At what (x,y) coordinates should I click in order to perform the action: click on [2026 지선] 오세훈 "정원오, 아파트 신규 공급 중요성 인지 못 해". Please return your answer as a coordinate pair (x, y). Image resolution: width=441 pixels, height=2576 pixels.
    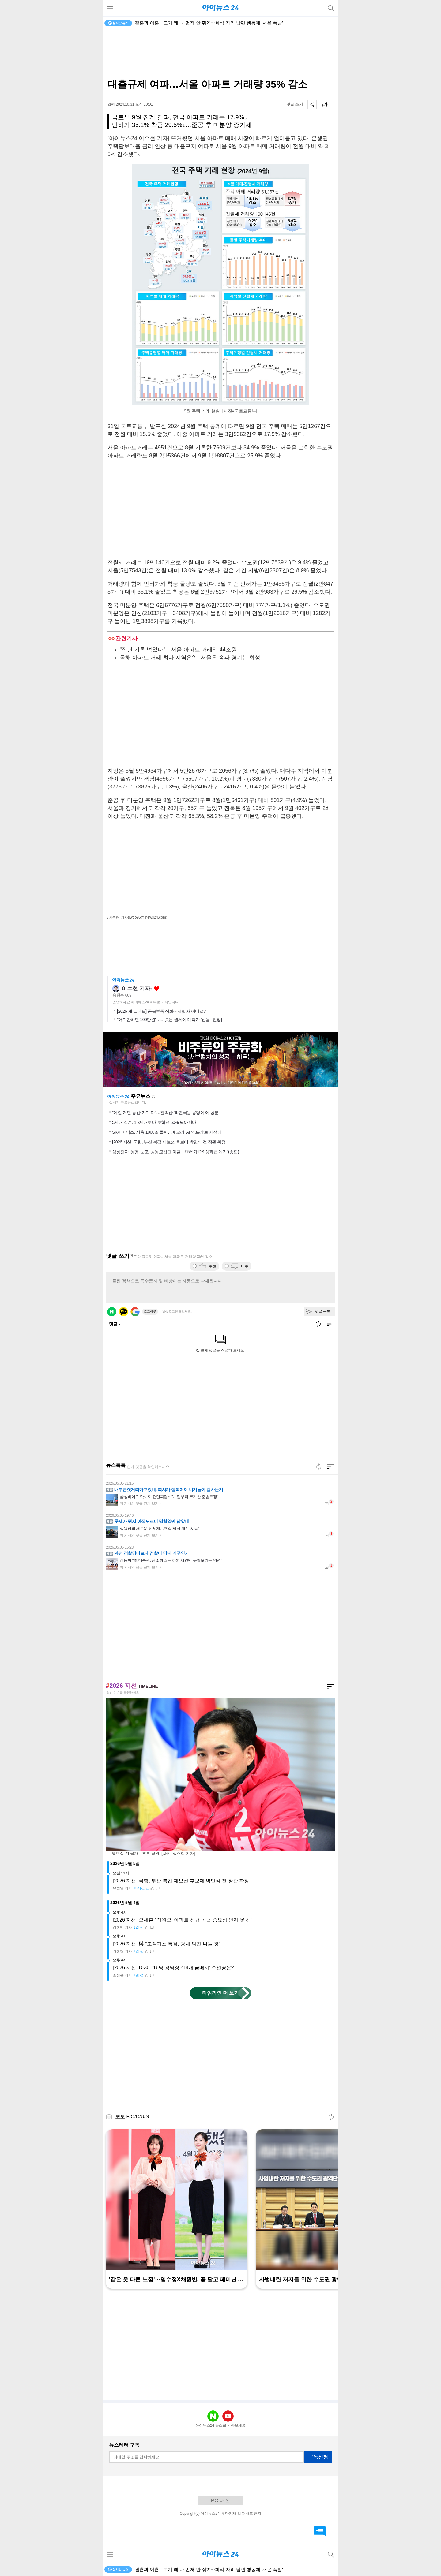
    Looking at the image, I should click on (183, 1919).